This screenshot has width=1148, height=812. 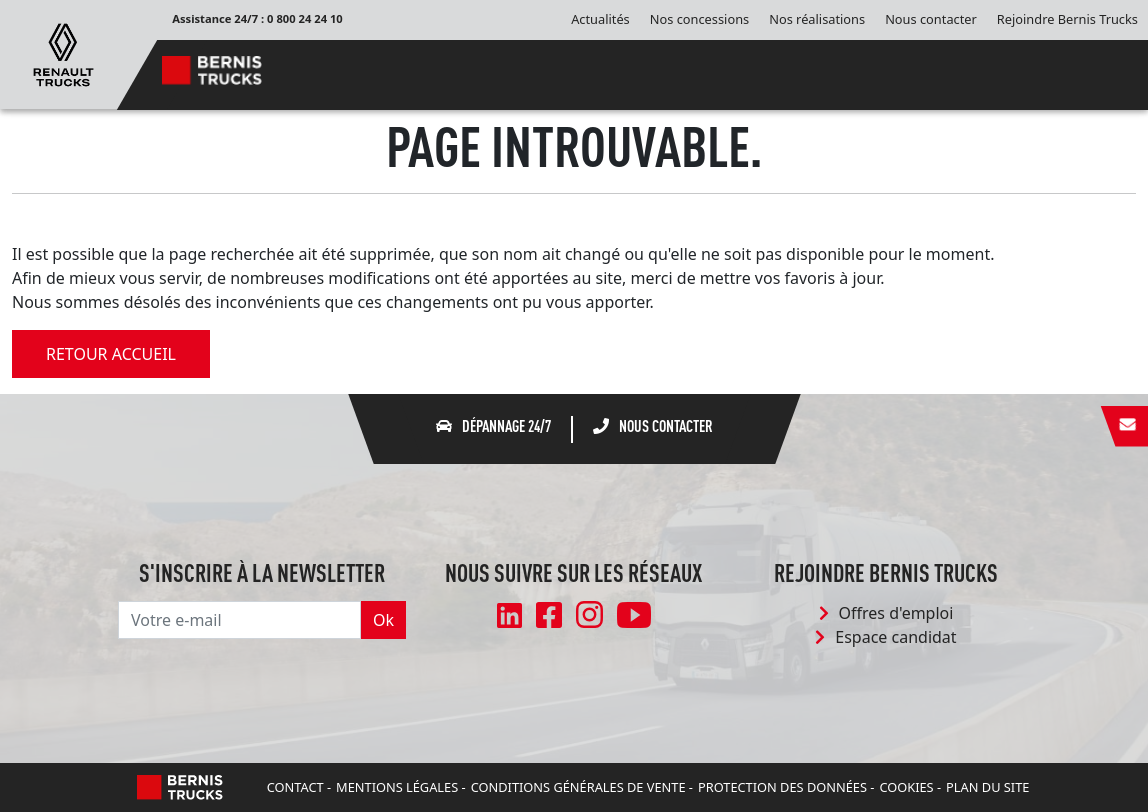 I want to click on Assistance 24/7 : 0 800 24 24 10, so click(x=257, y=18).